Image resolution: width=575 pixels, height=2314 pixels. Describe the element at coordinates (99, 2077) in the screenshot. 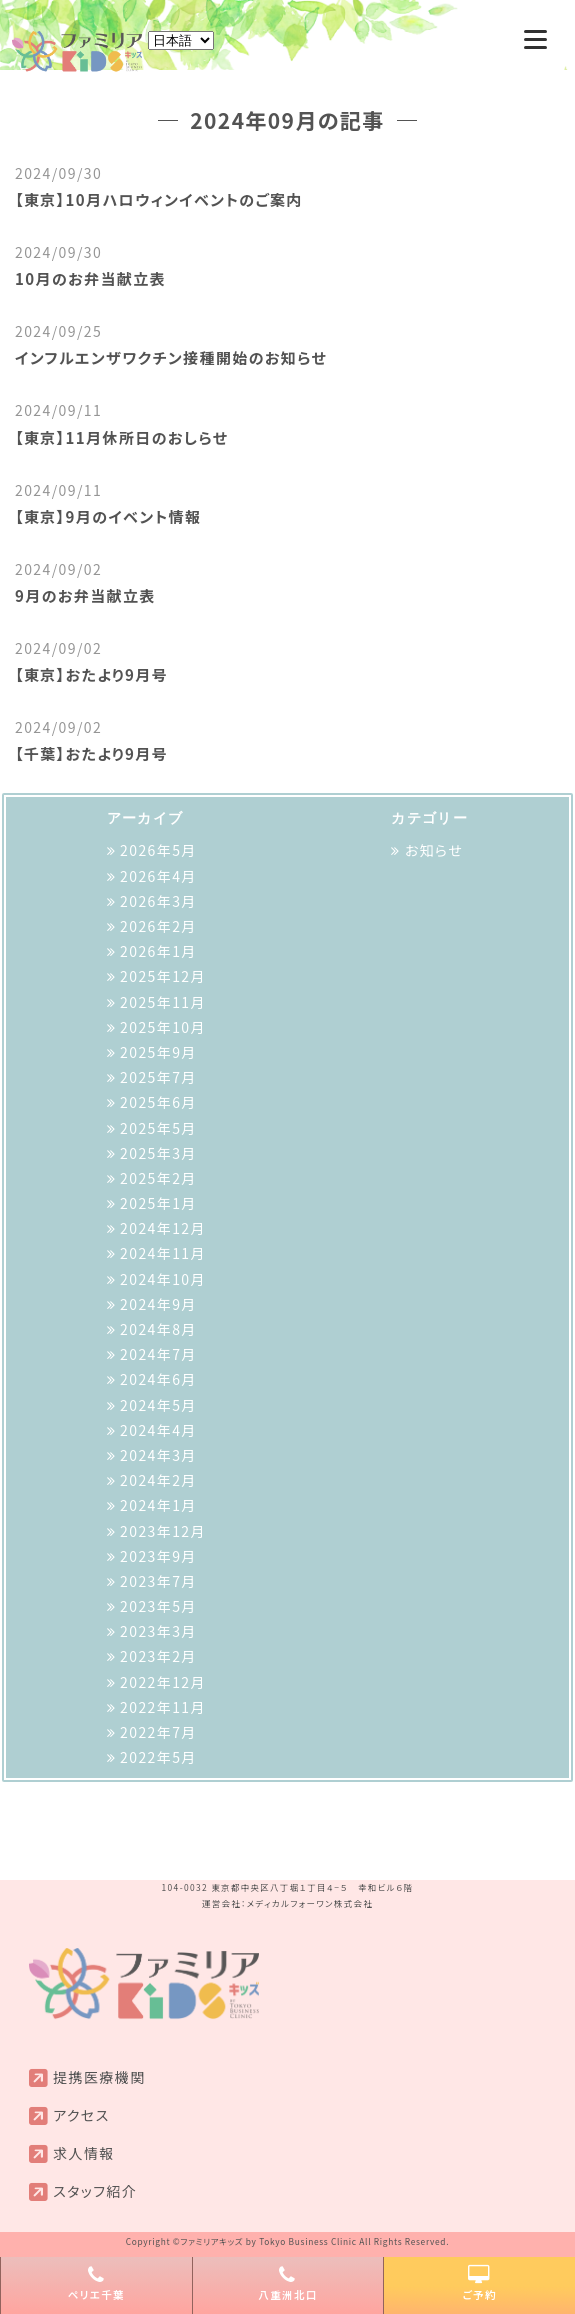

I see `提携医療機関` at that location.